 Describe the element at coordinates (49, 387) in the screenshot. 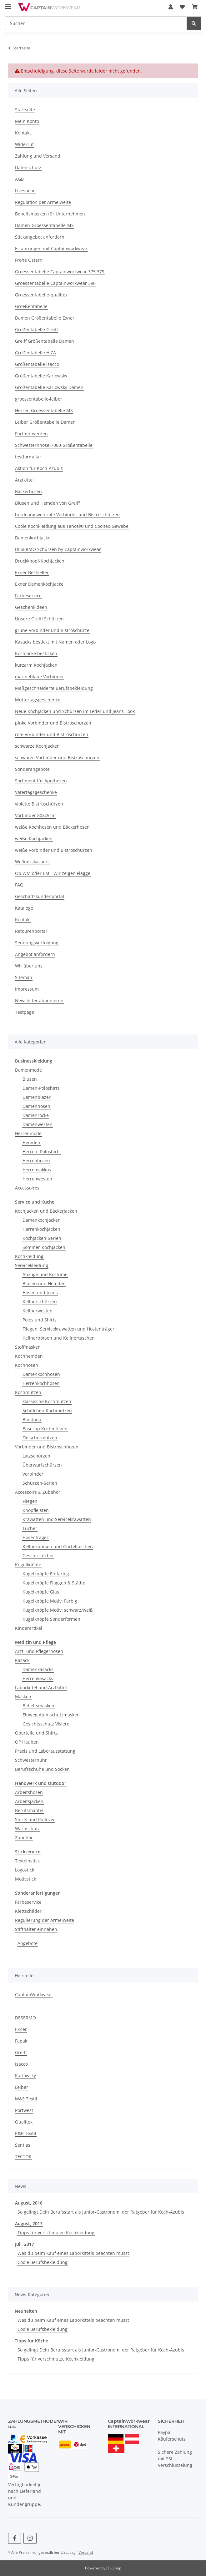

I see `Größentabelle Karlowsky Damen` at that location.